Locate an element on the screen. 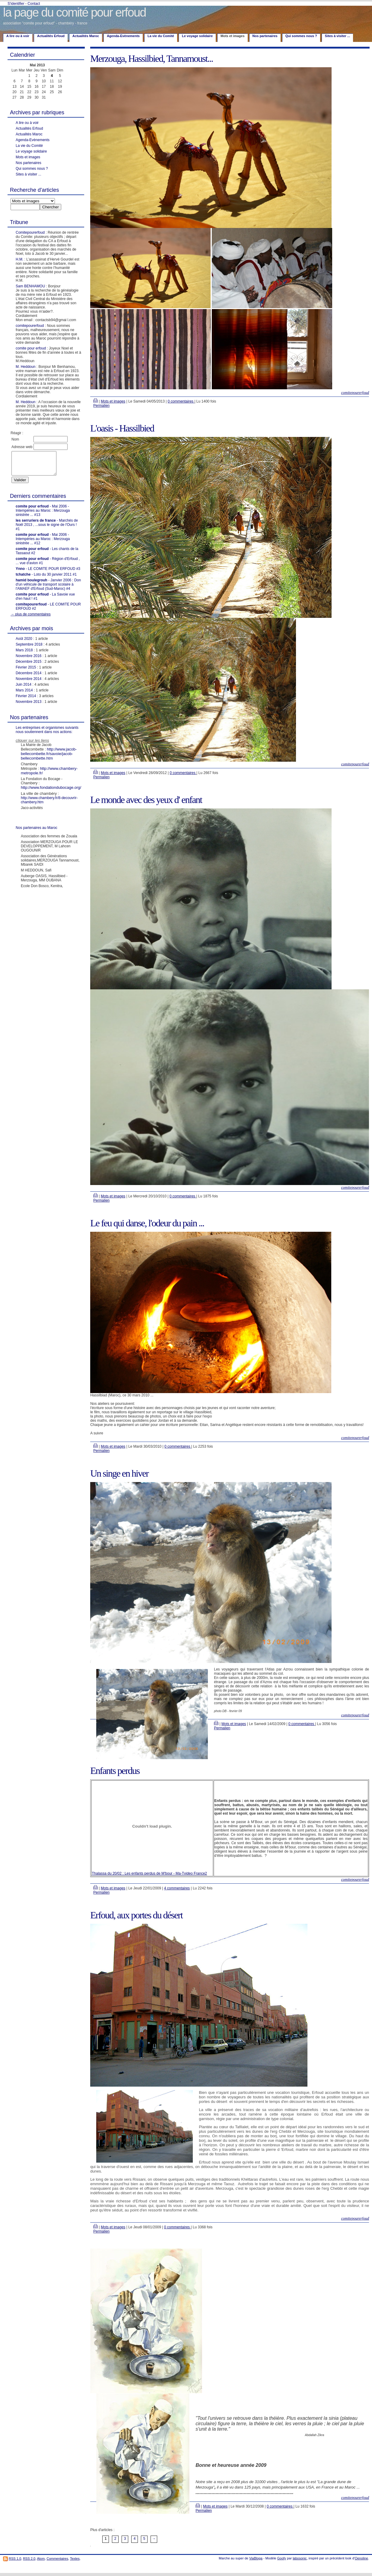 The image size is (372, 2576). Oenoline is located at coordinates (361, 2558).